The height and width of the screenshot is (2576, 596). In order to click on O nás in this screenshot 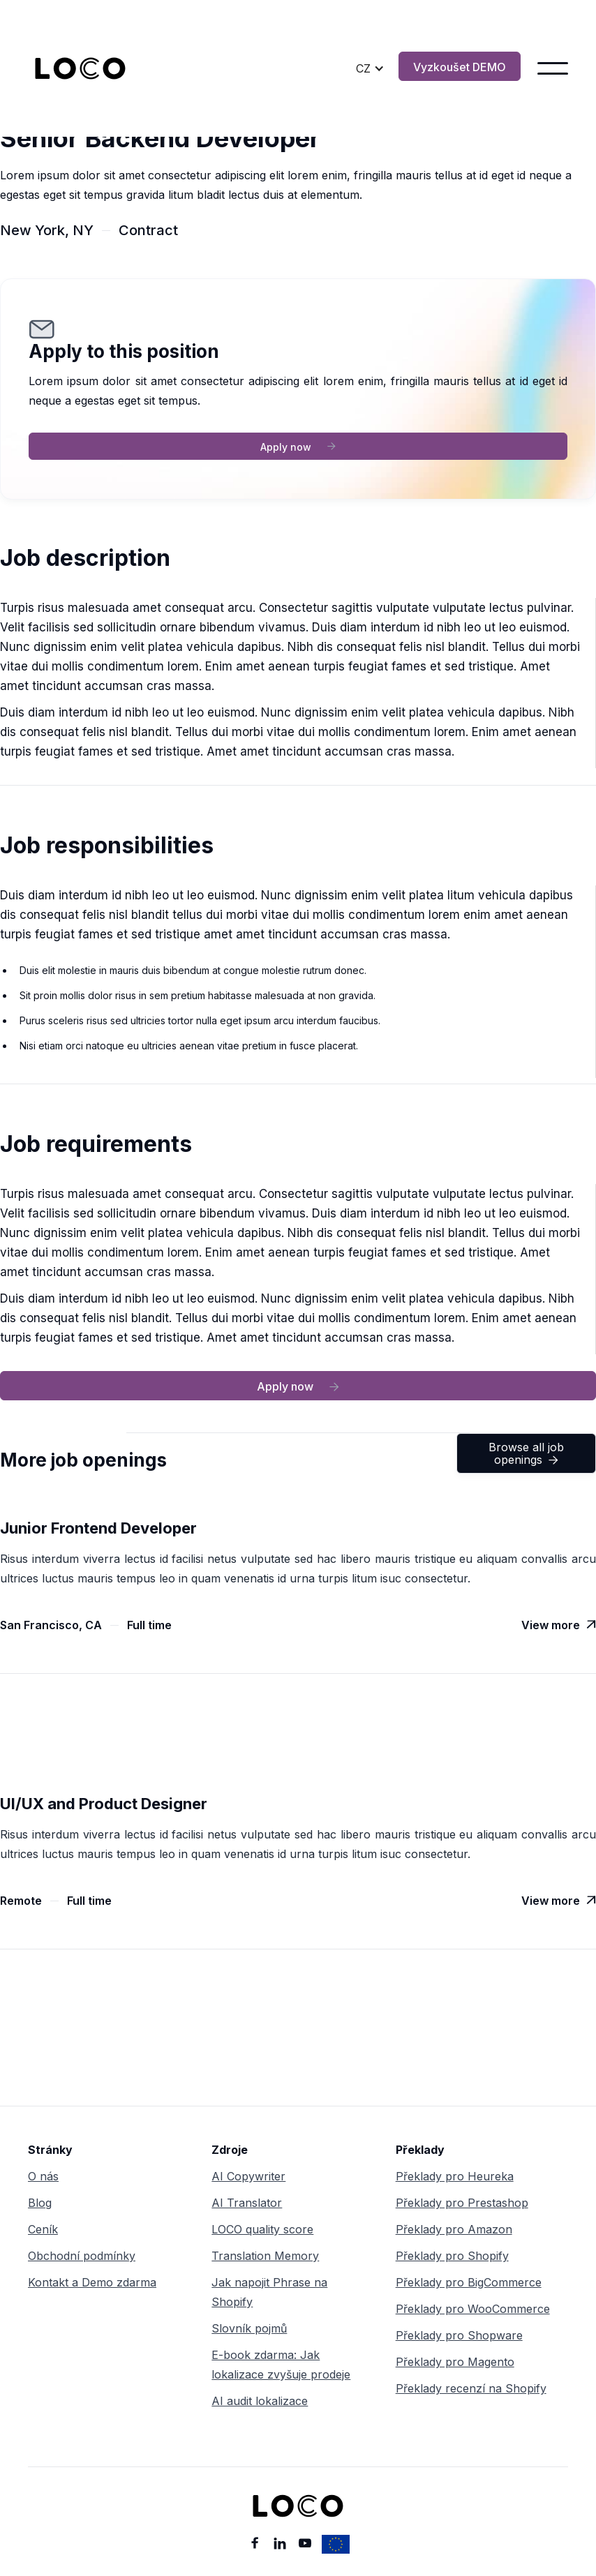, I will do `click(43, 2176)`.